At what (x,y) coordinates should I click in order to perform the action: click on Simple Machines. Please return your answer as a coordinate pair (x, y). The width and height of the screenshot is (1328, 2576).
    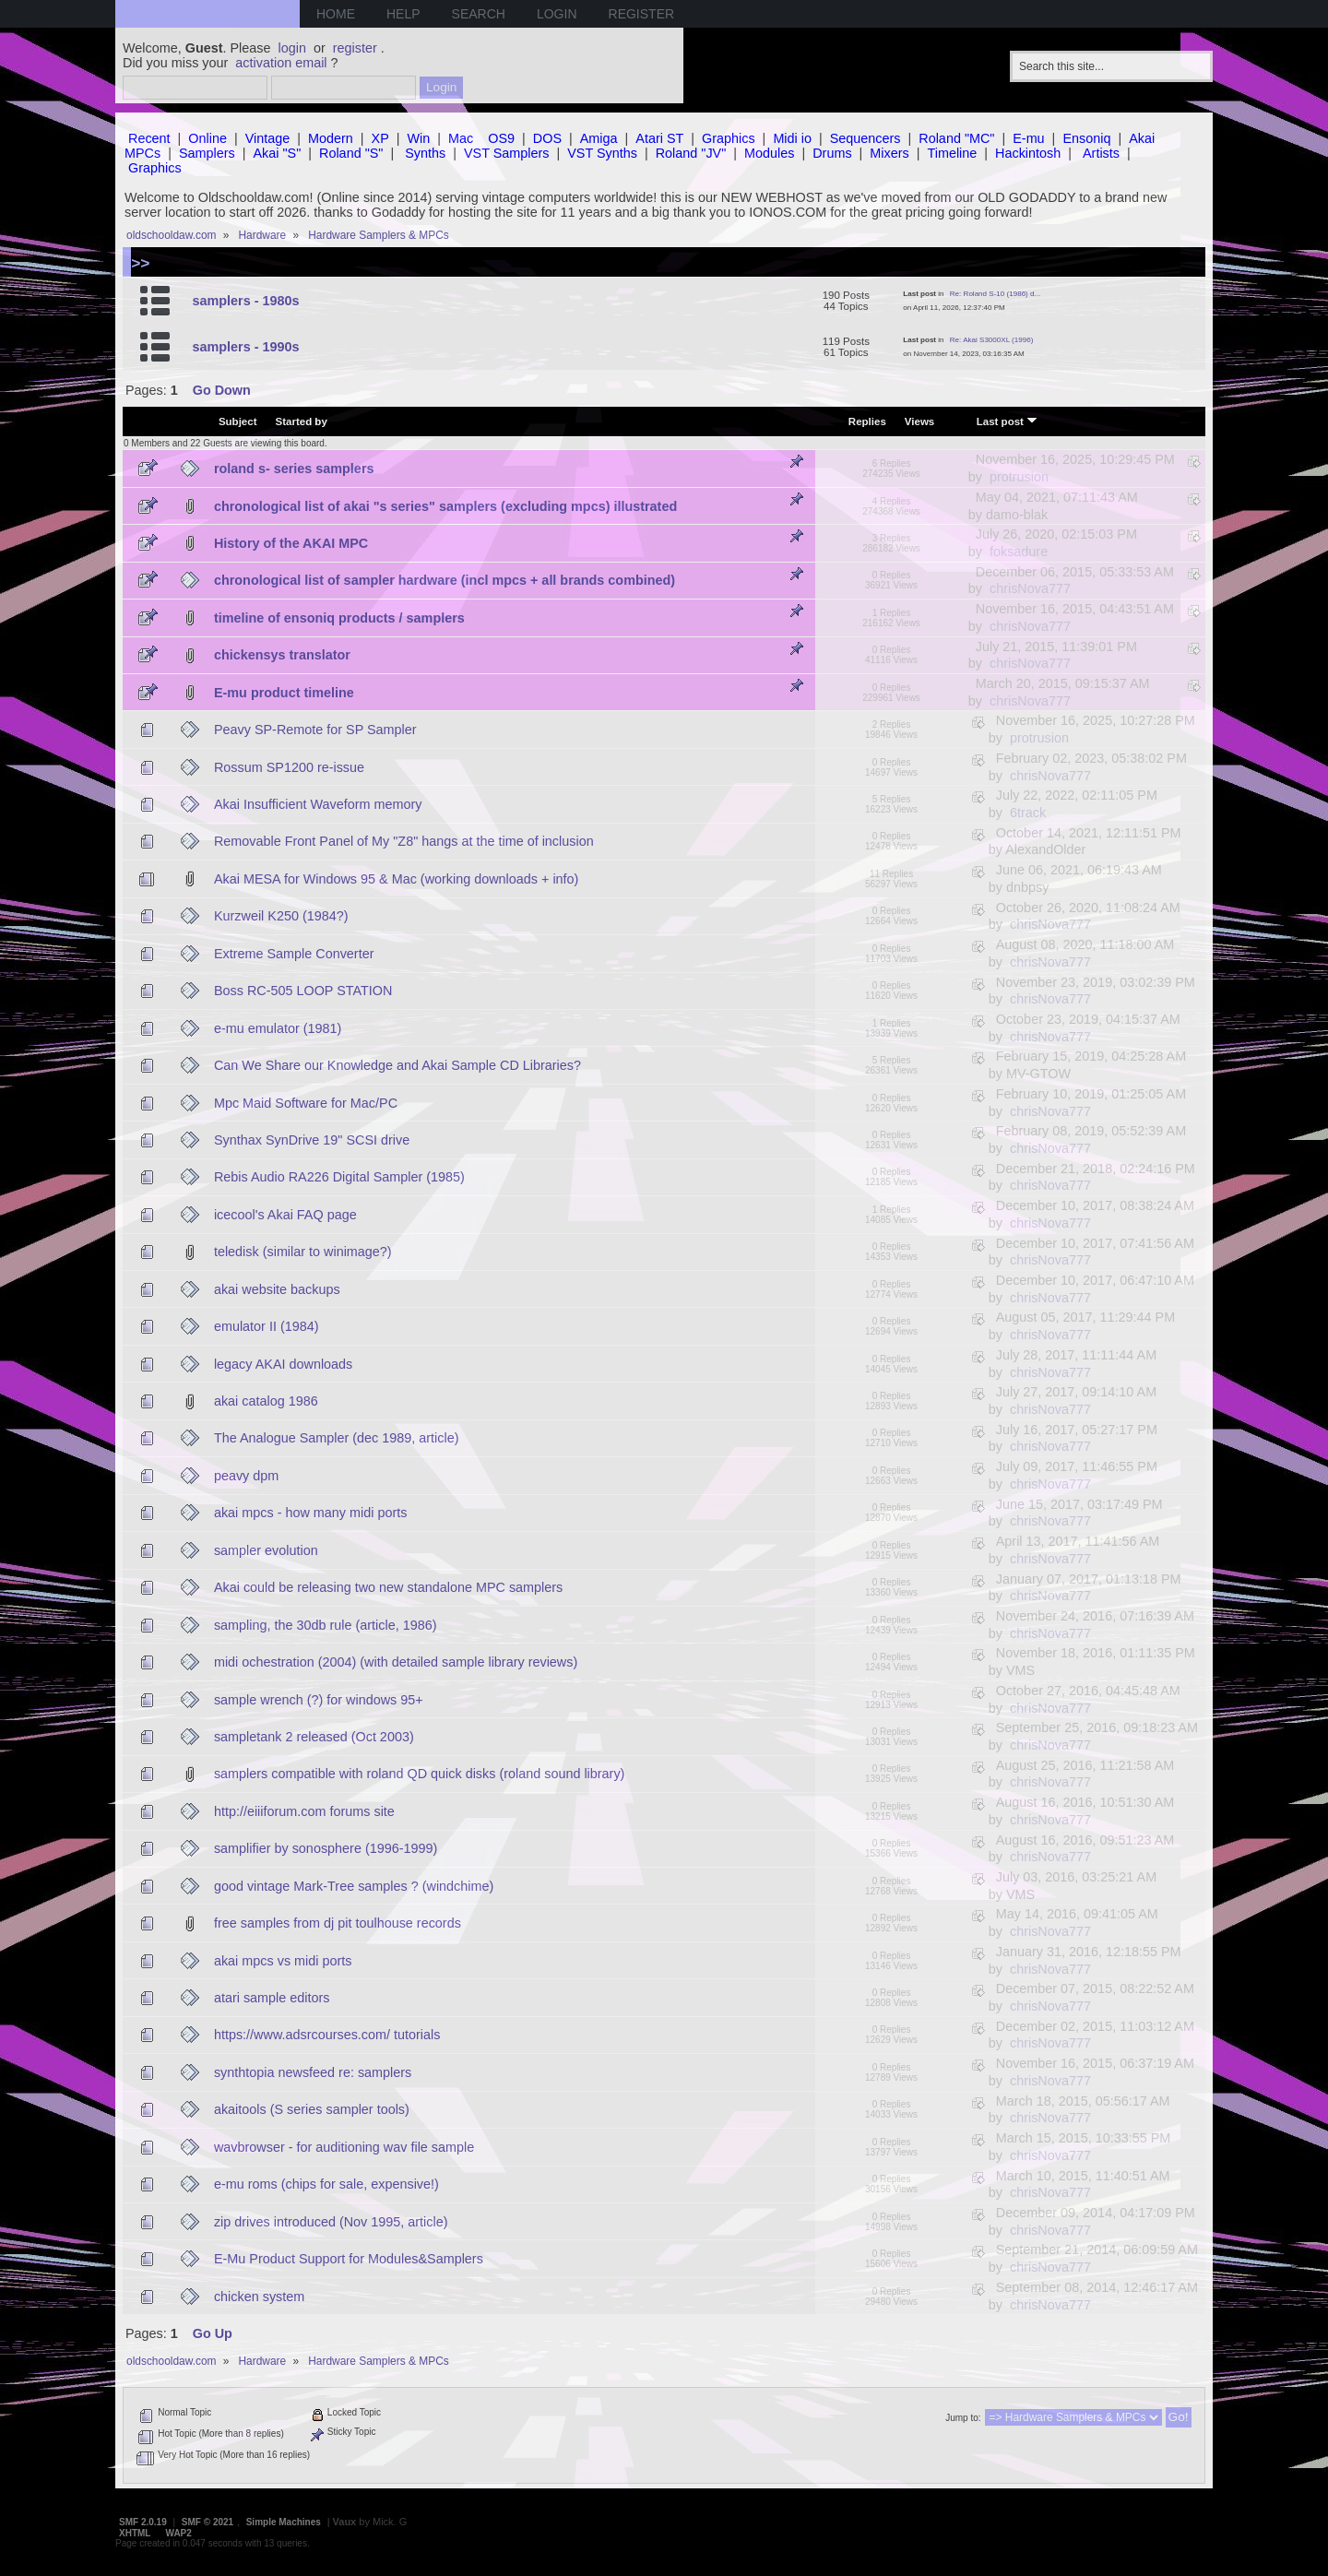
    Looking at the image, I should click on (283, 2522).